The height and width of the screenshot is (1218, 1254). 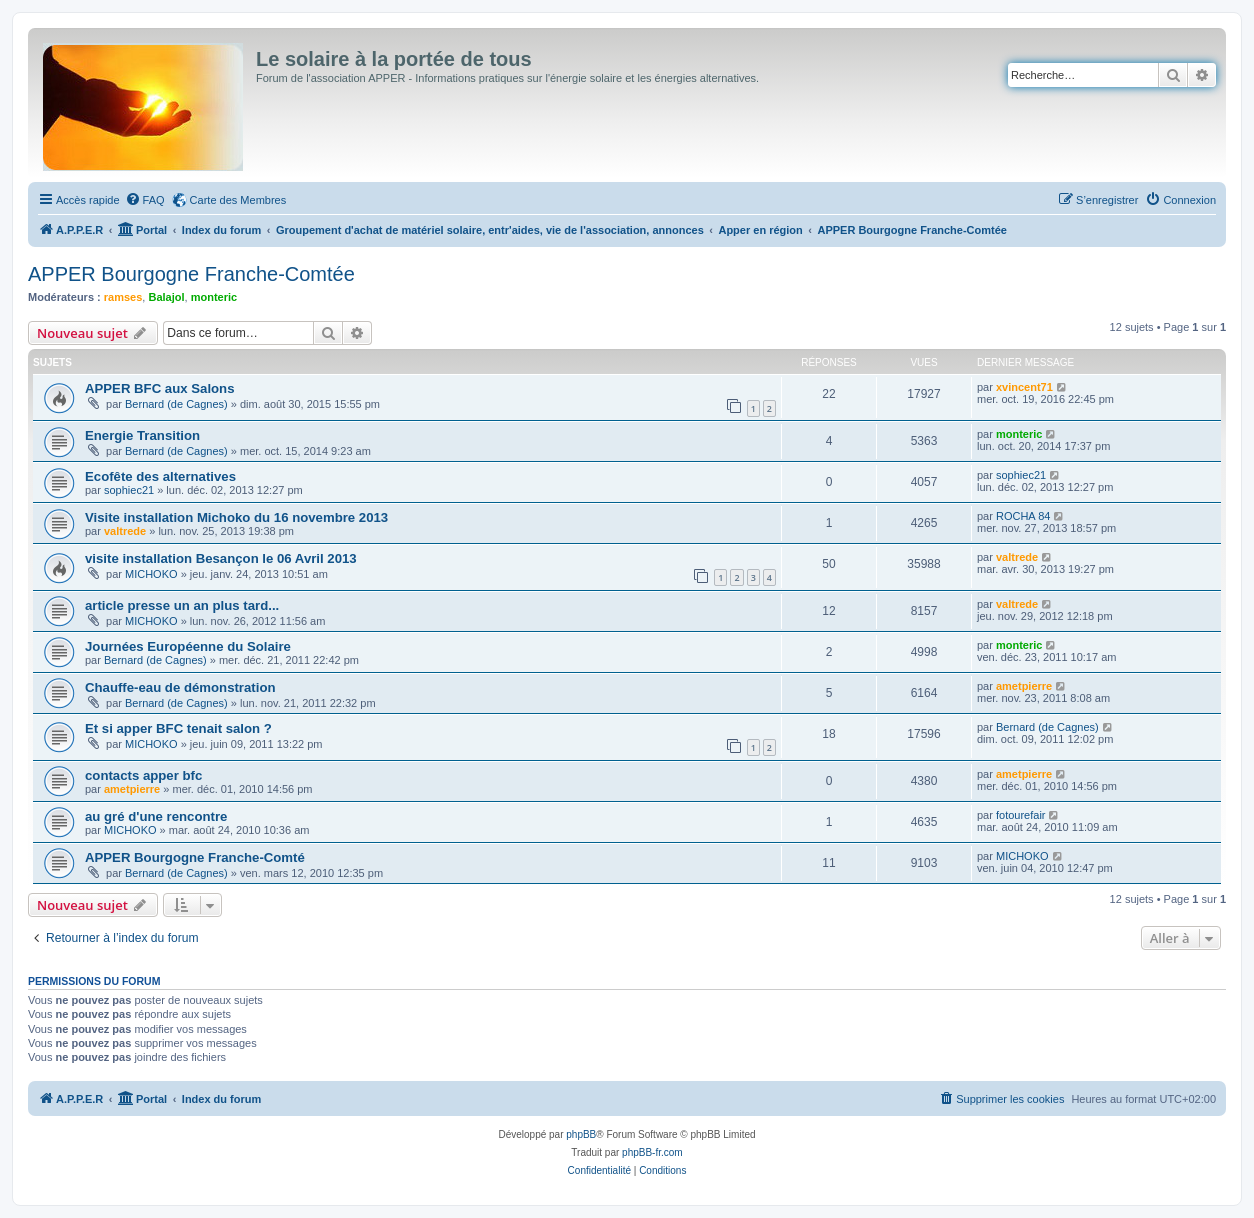 What do you see at coordinates (581, 1134) in the screenshot?
I see `phpBB` at bounding box center [581, 1134].